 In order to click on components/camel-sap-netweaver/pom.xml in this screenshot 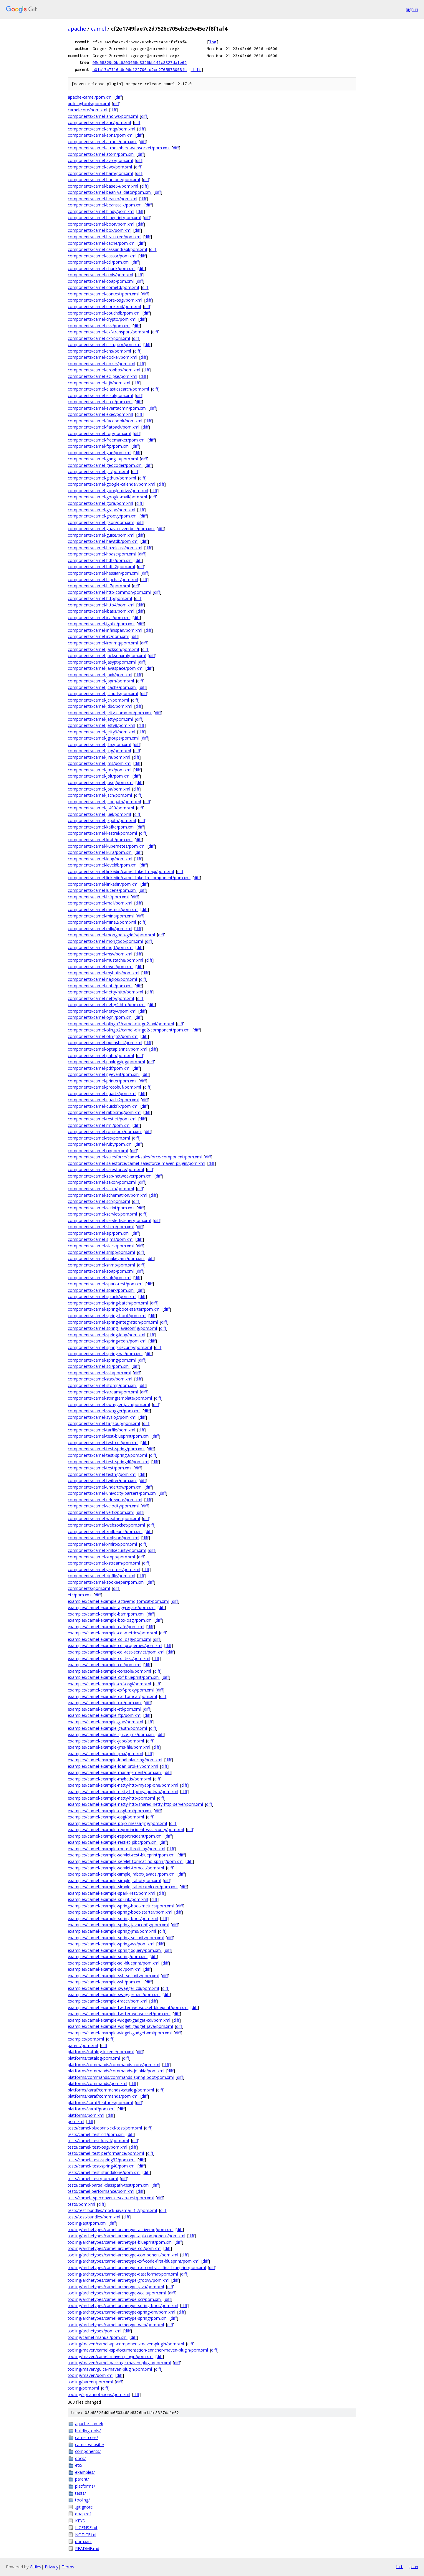, I will do `click(110, 1176)`.